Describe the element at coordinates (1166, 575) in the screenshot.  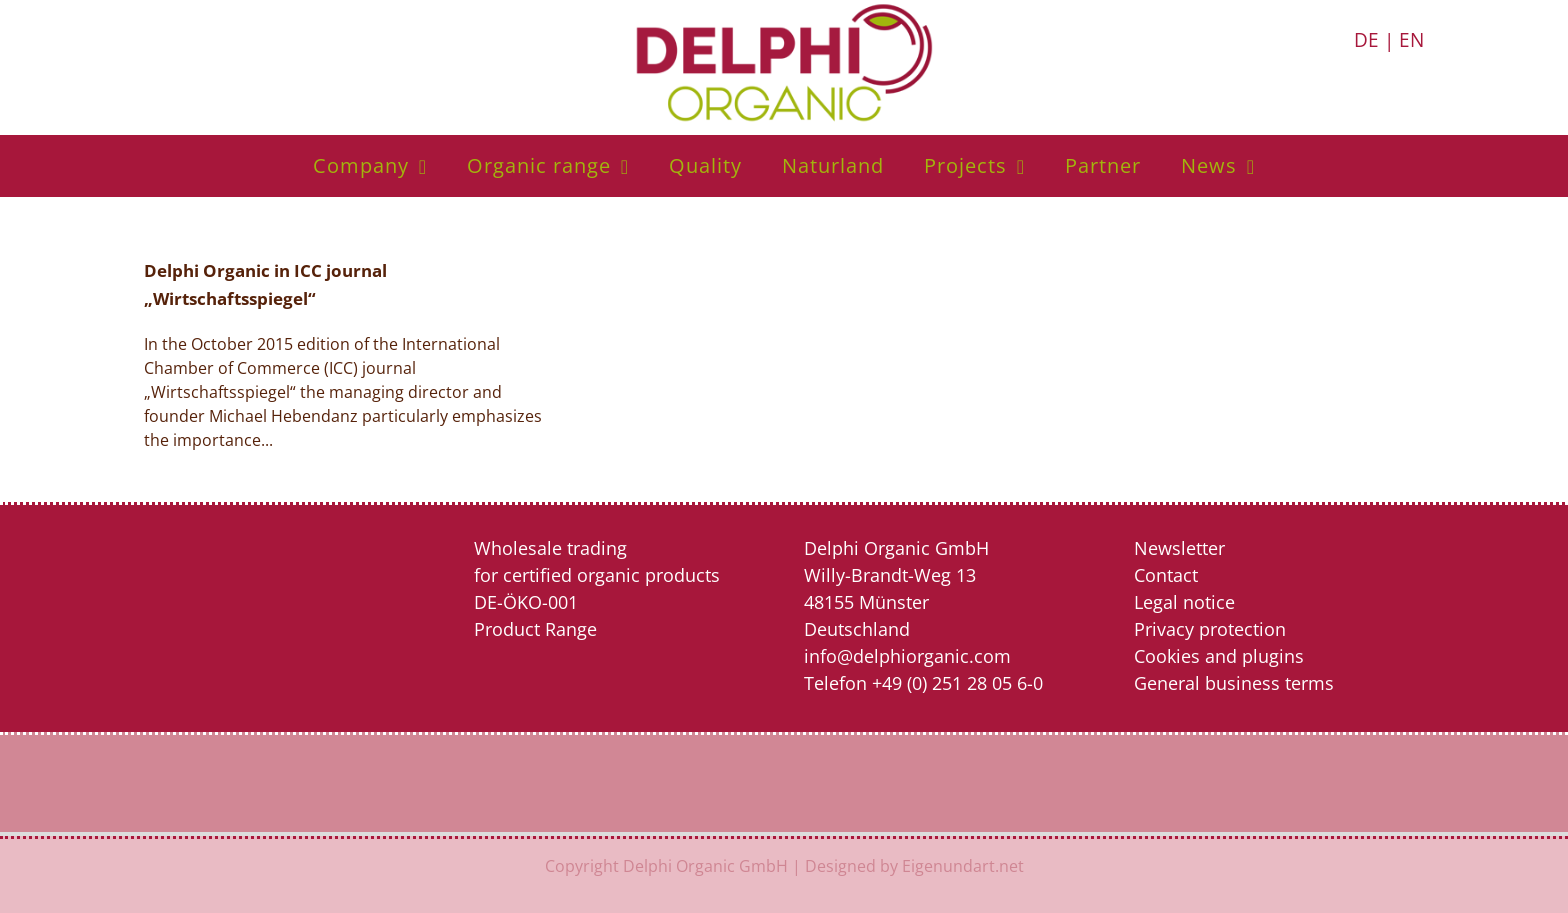
I see `Contact` at that location.